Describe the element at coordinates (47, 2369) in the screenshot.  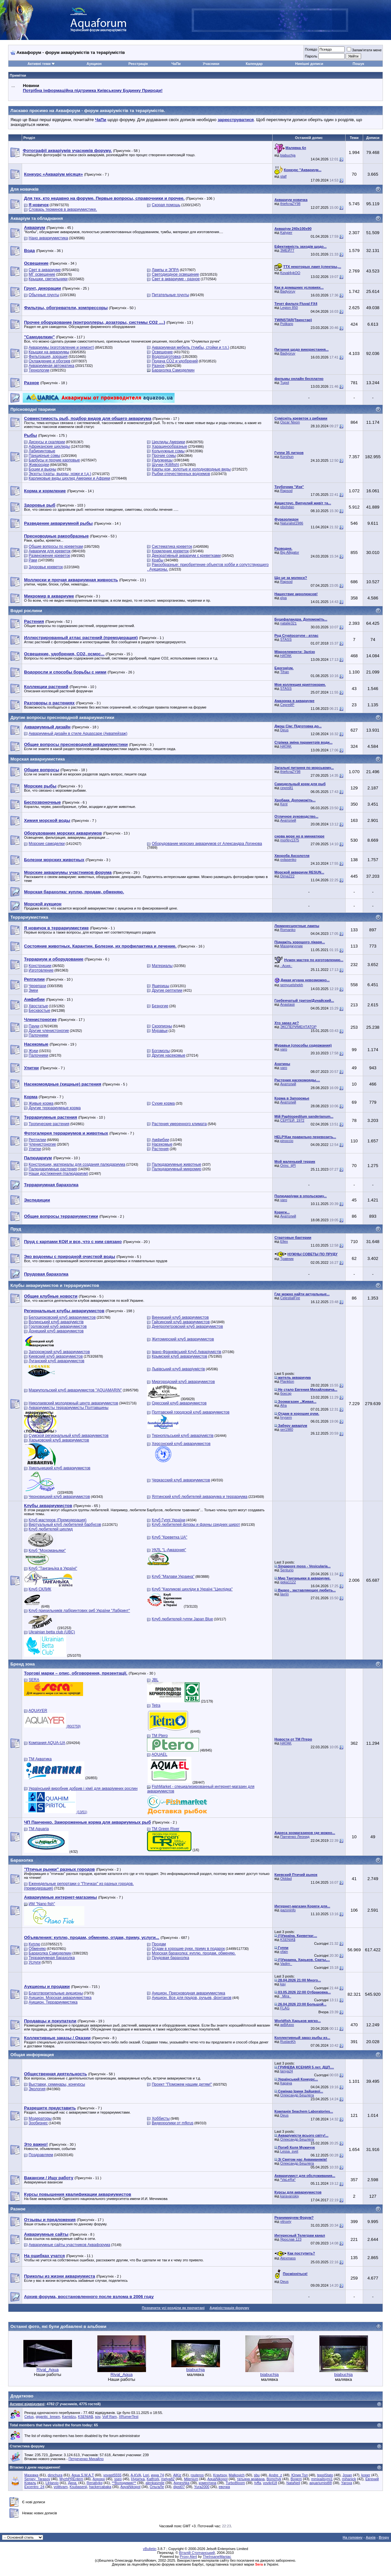
I see `Rival_Aqua` at that location.